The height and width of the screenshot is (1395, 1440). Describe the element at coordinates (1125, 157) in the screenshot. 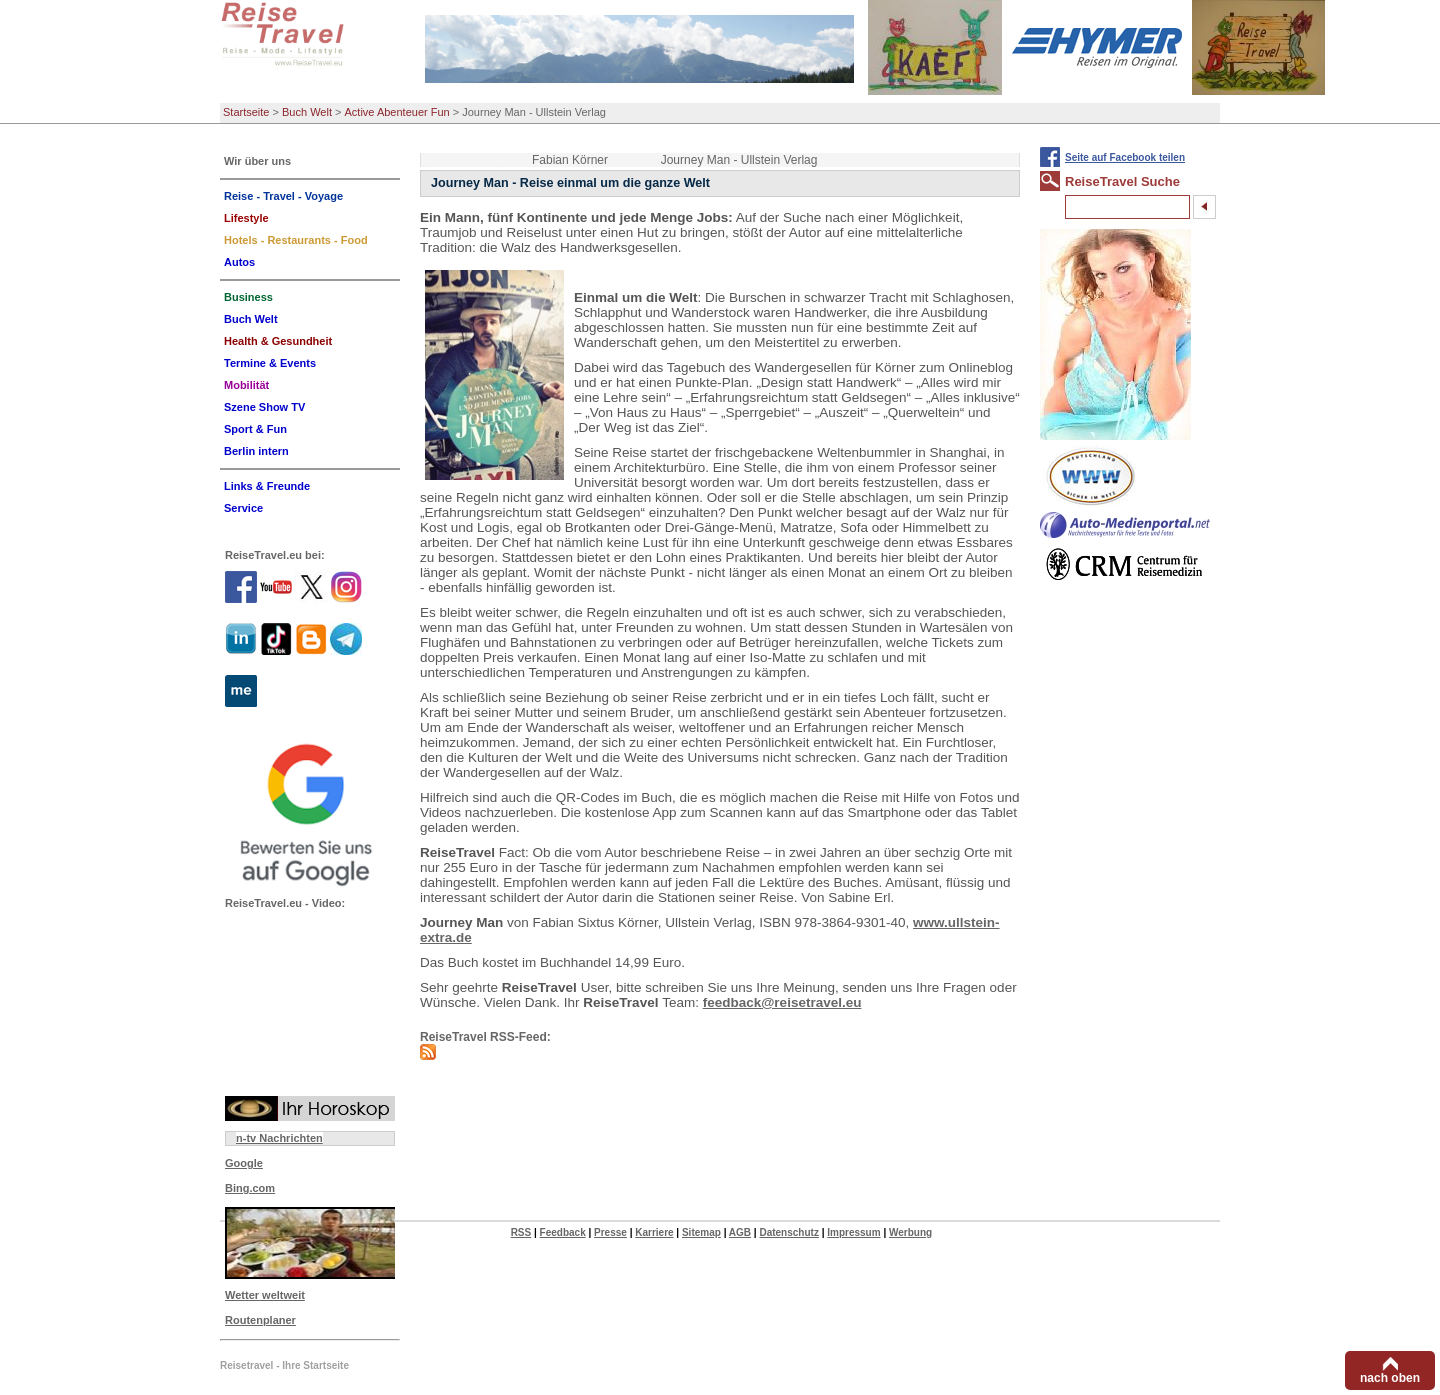

I see `Seite auf Facebook teilen` at that location.